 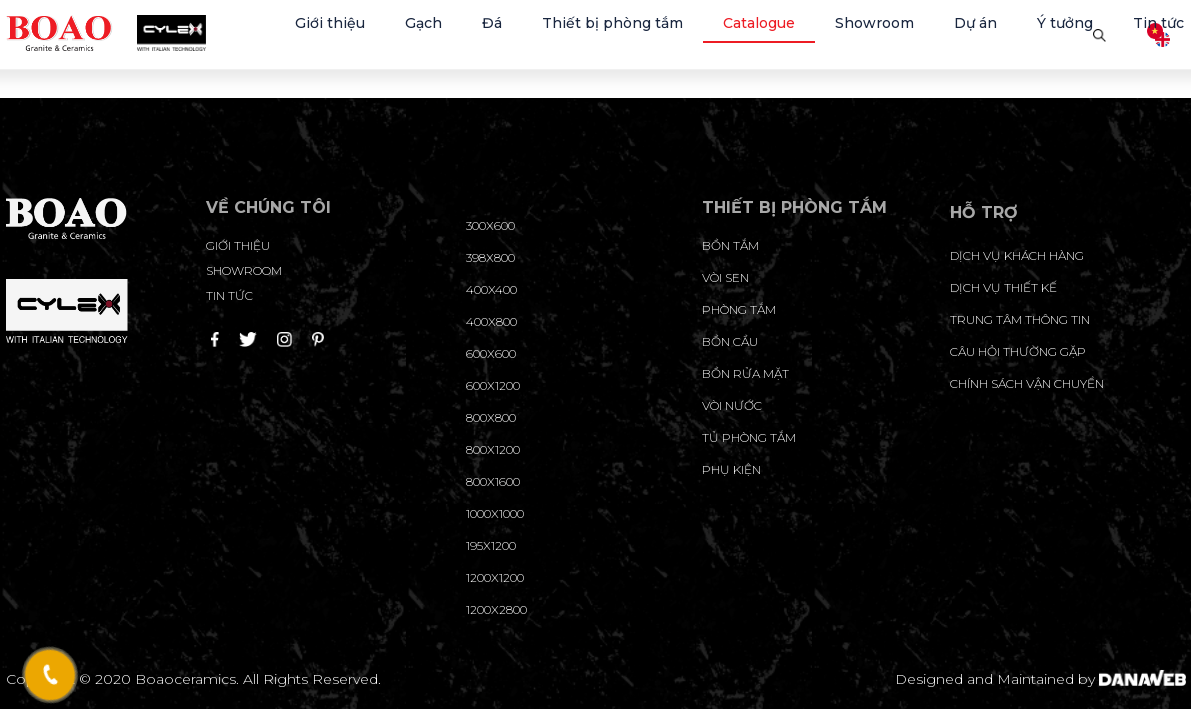 What do you see at coordinates (725, 277) in the screenshot?
I see `Vòi sen` at bounding box center [725, 277].